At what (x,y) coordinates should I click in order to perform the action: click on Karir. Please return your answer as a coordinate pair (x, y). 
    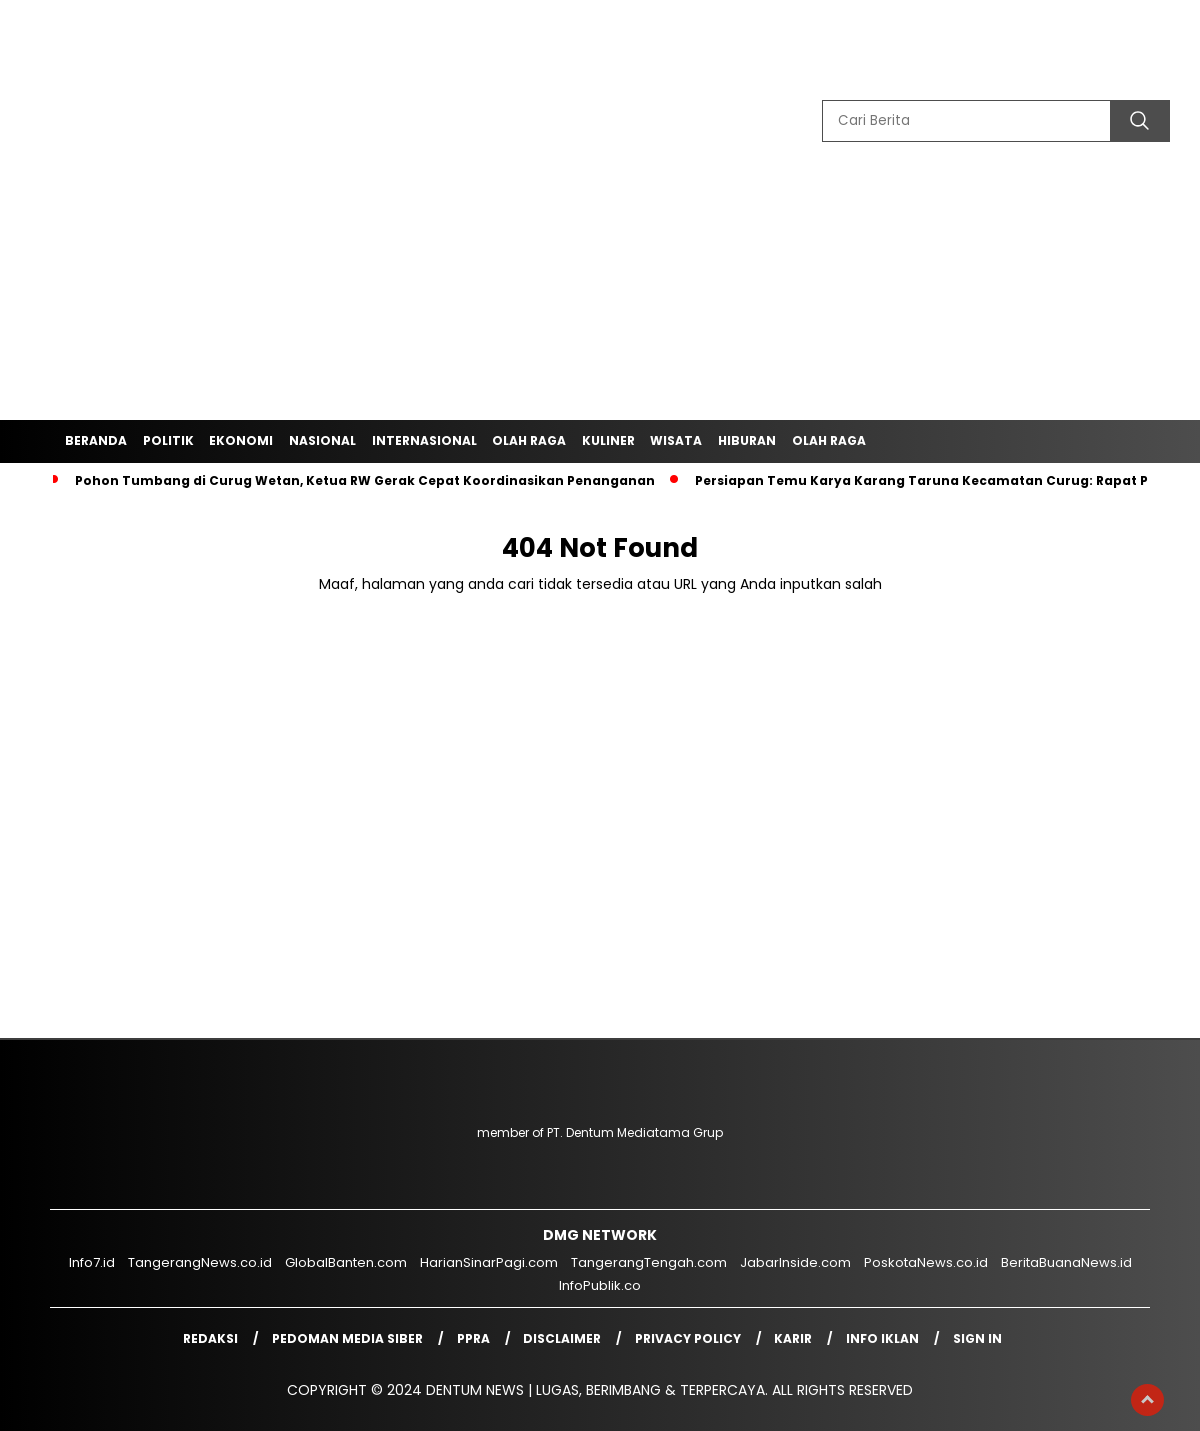
    Looking at the image, I should click on (793, 1338).